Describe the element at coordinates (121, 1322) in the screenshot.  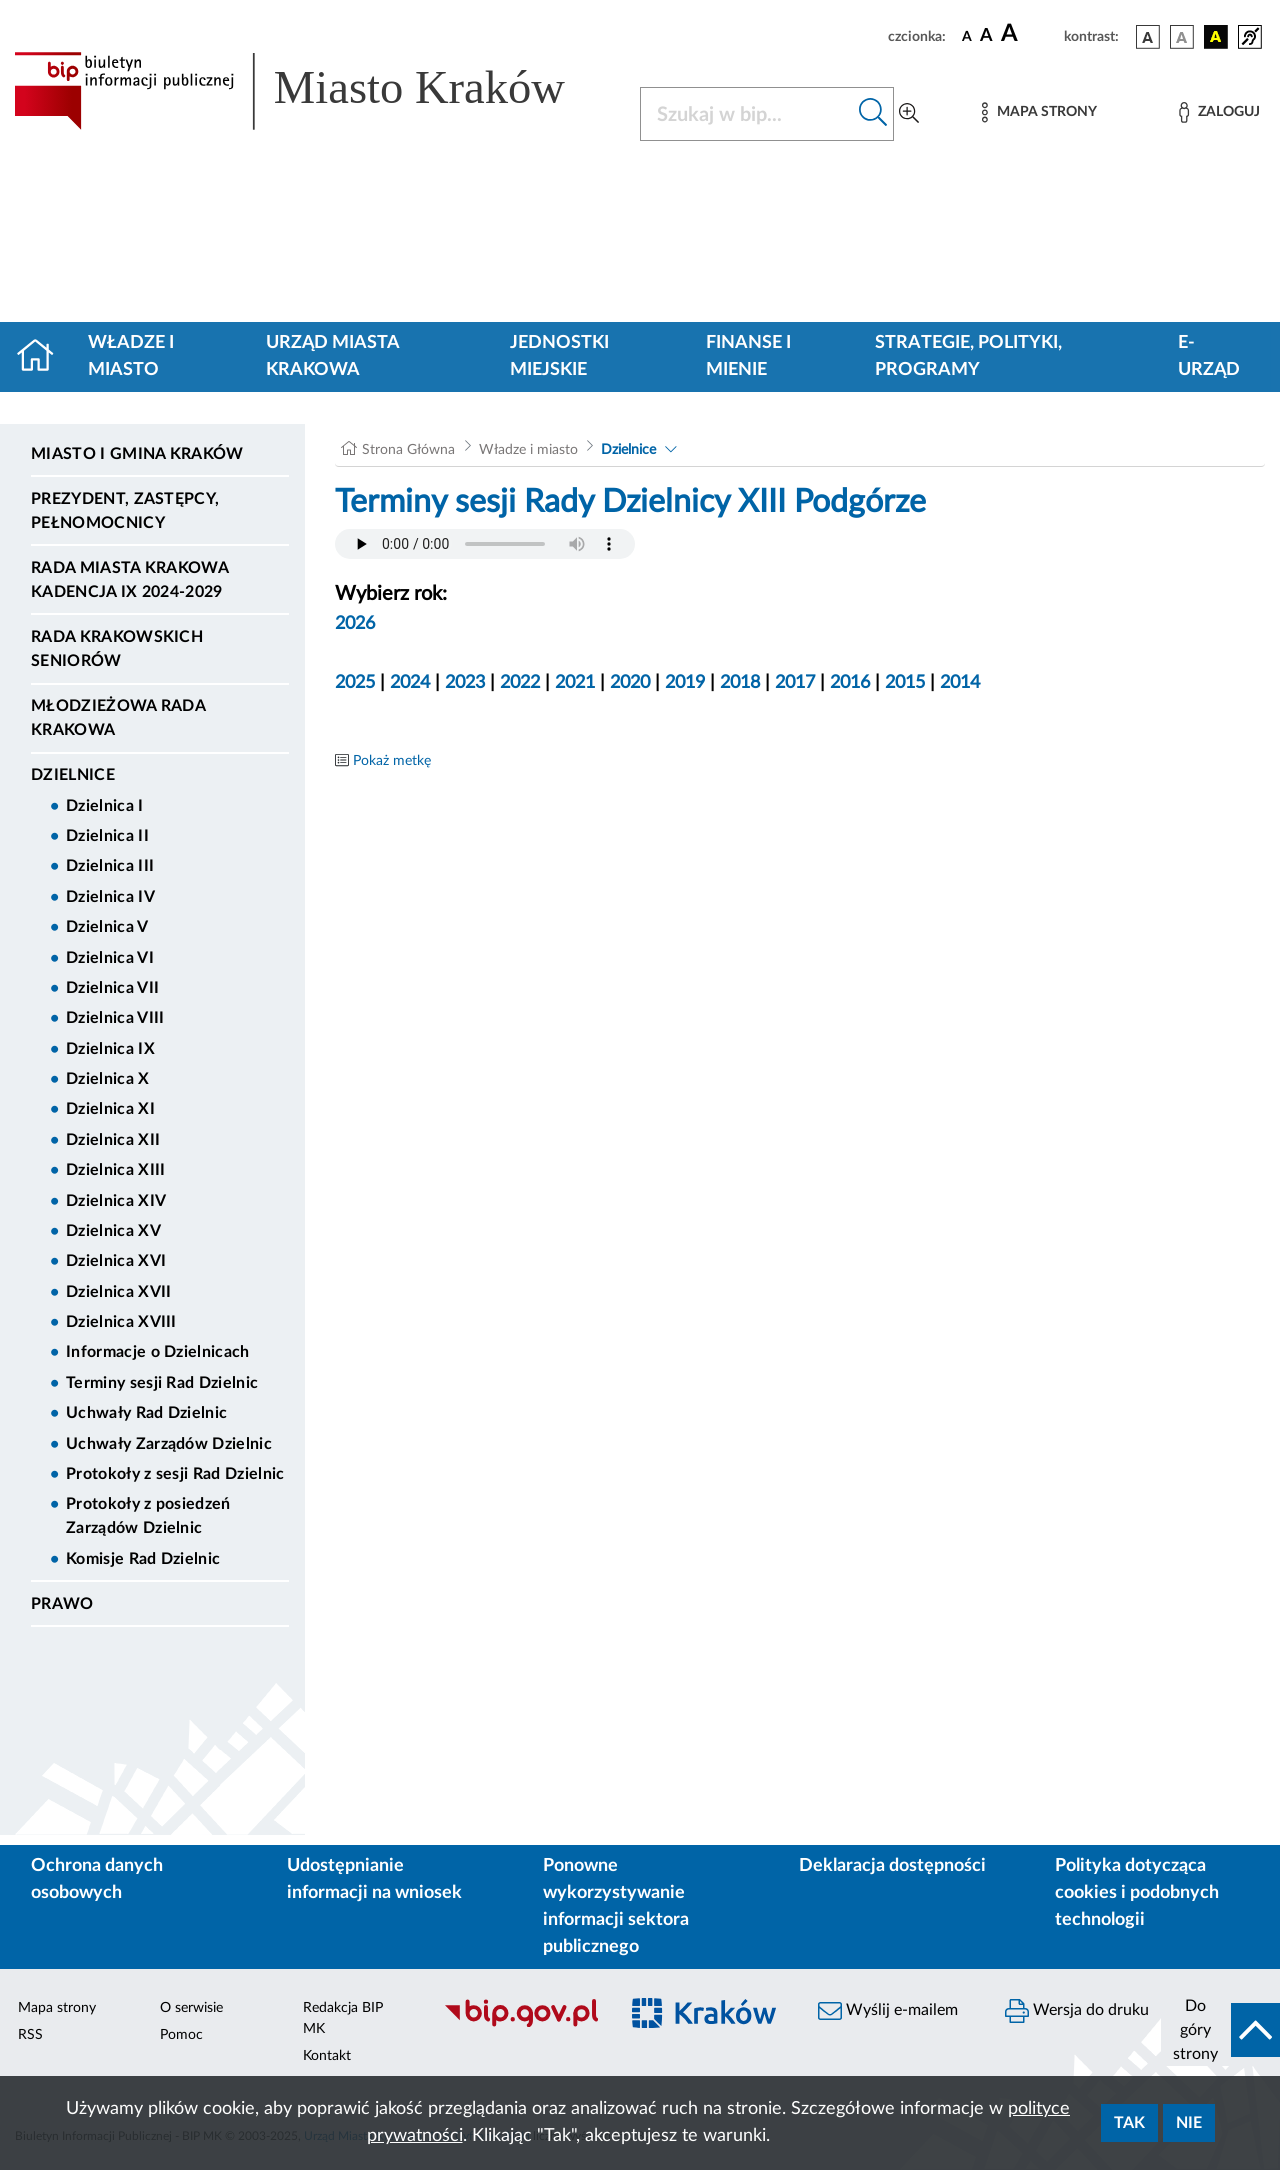
I see `Dzielnica XVIII` at that location.